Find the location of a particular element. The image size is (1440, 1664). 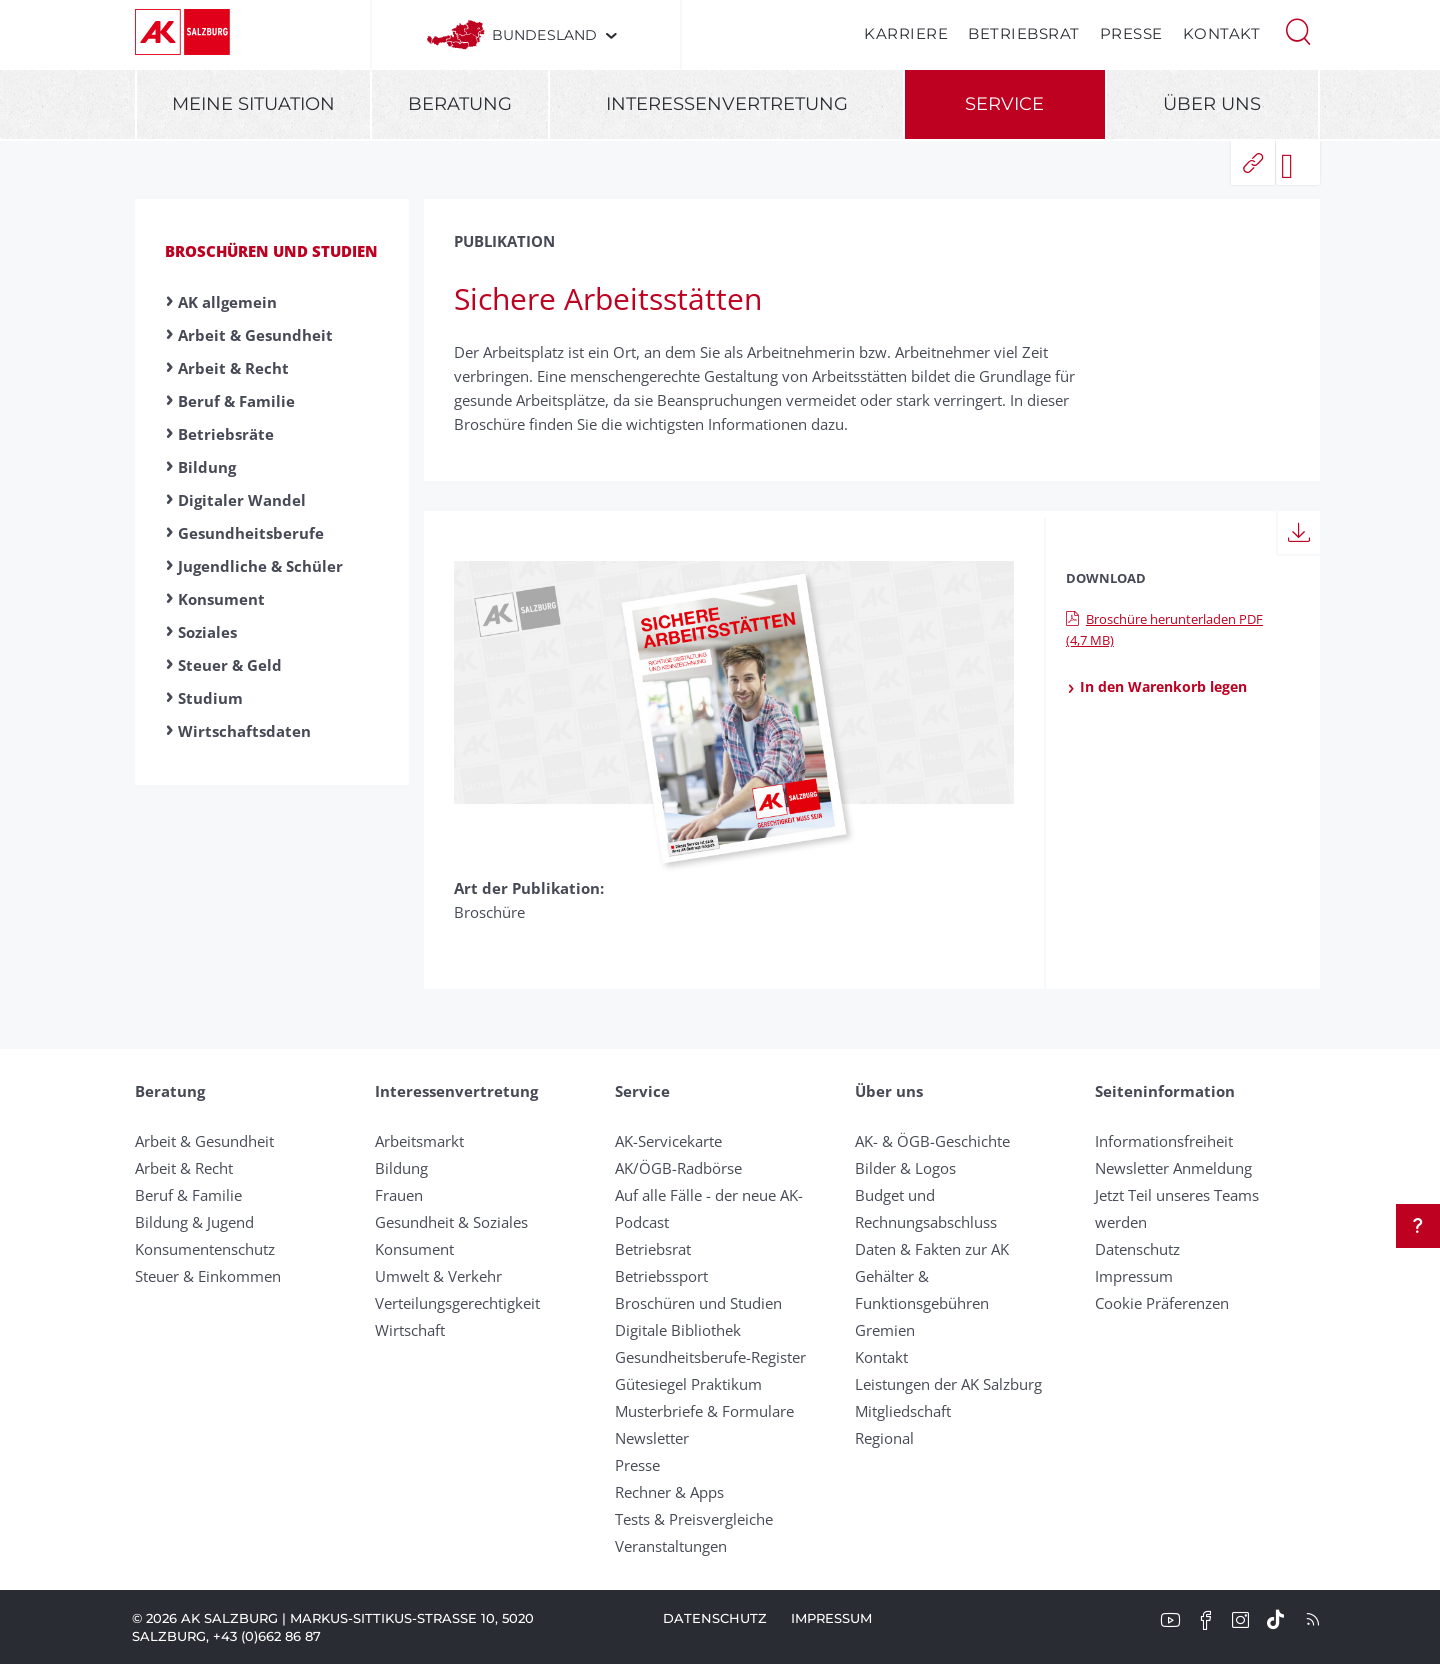

Broschüren und Studien is located at coordinates (271, 251).